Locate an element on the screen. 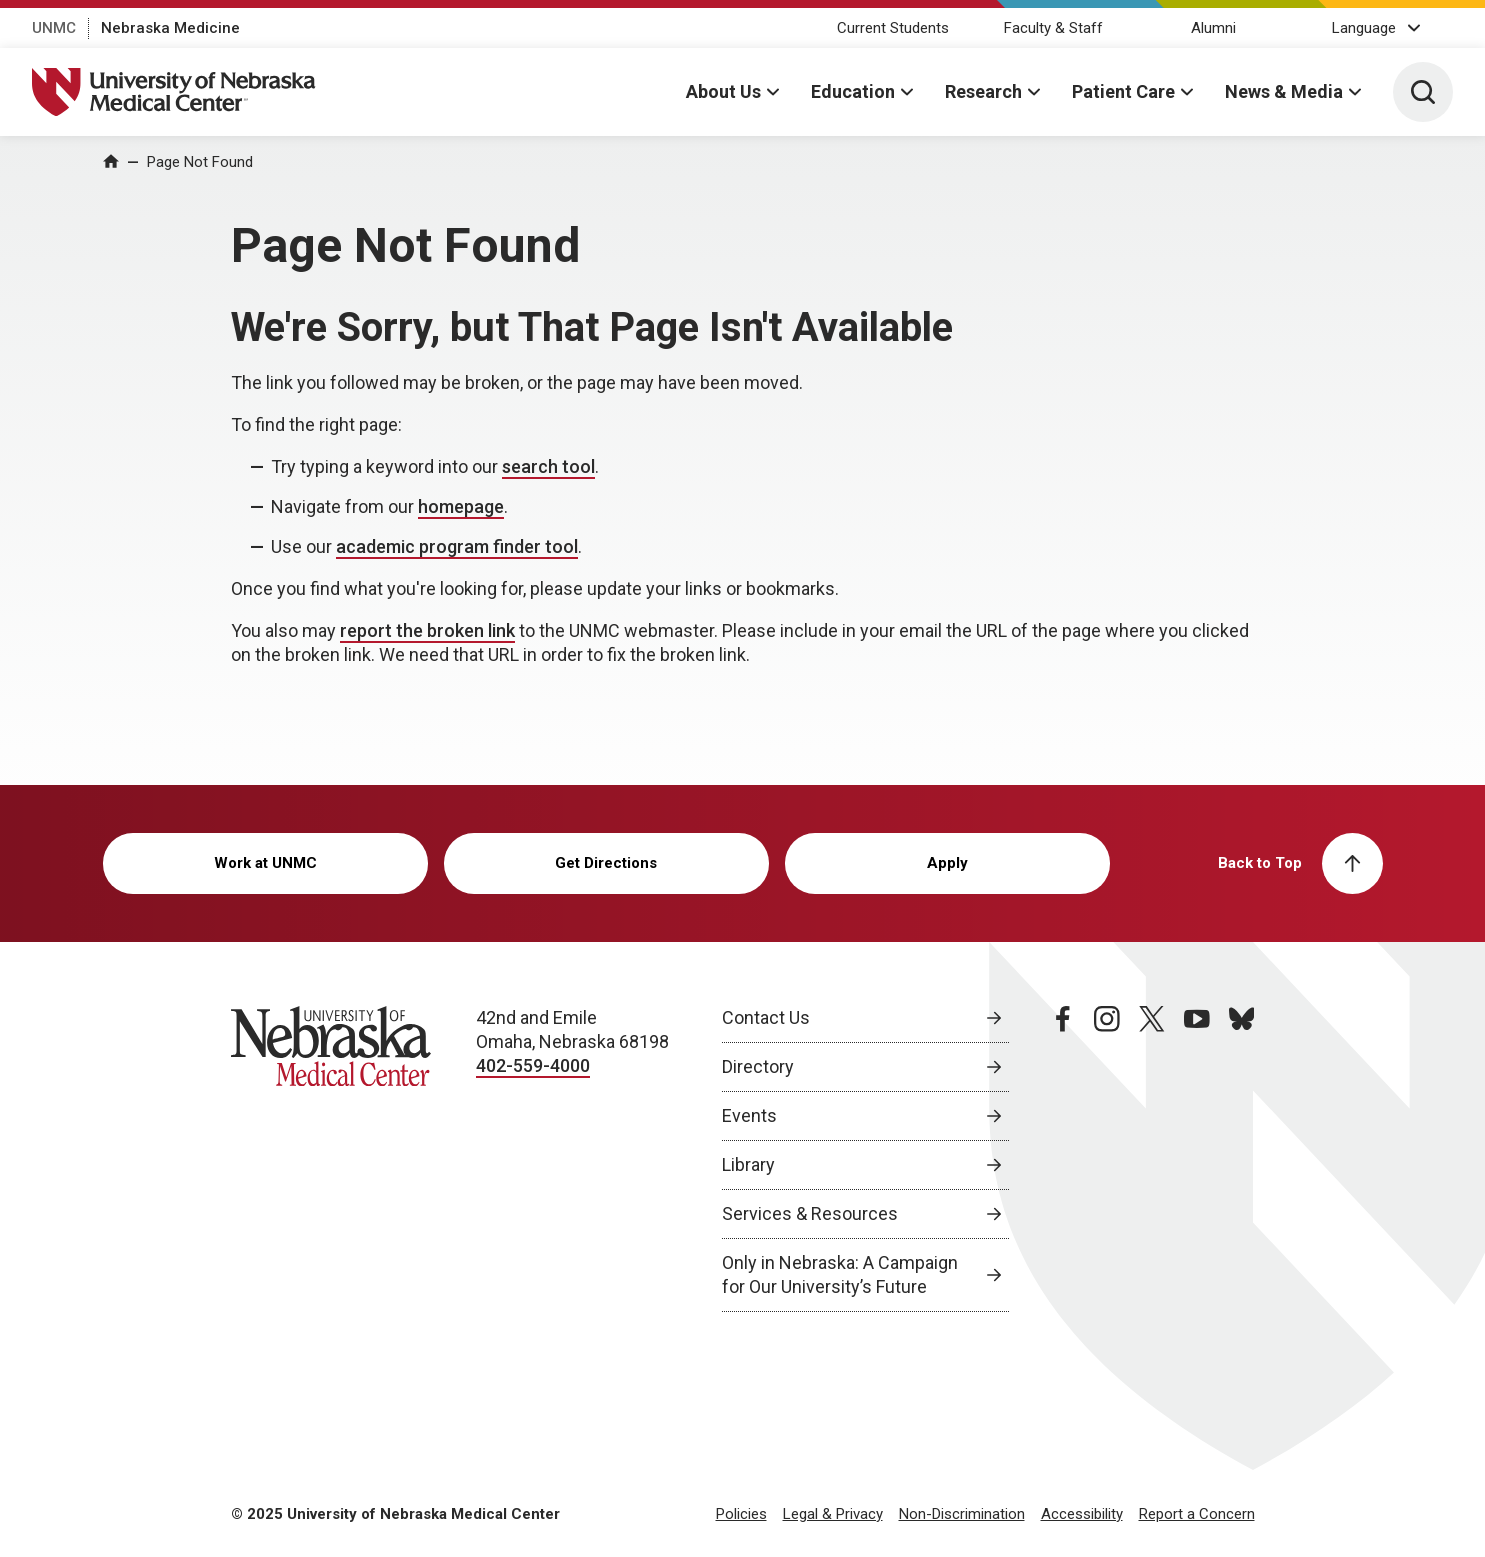 The height and width of the screenshot is (1557, 1485). Faculty & Staff is located at coordinates (1053, 28).